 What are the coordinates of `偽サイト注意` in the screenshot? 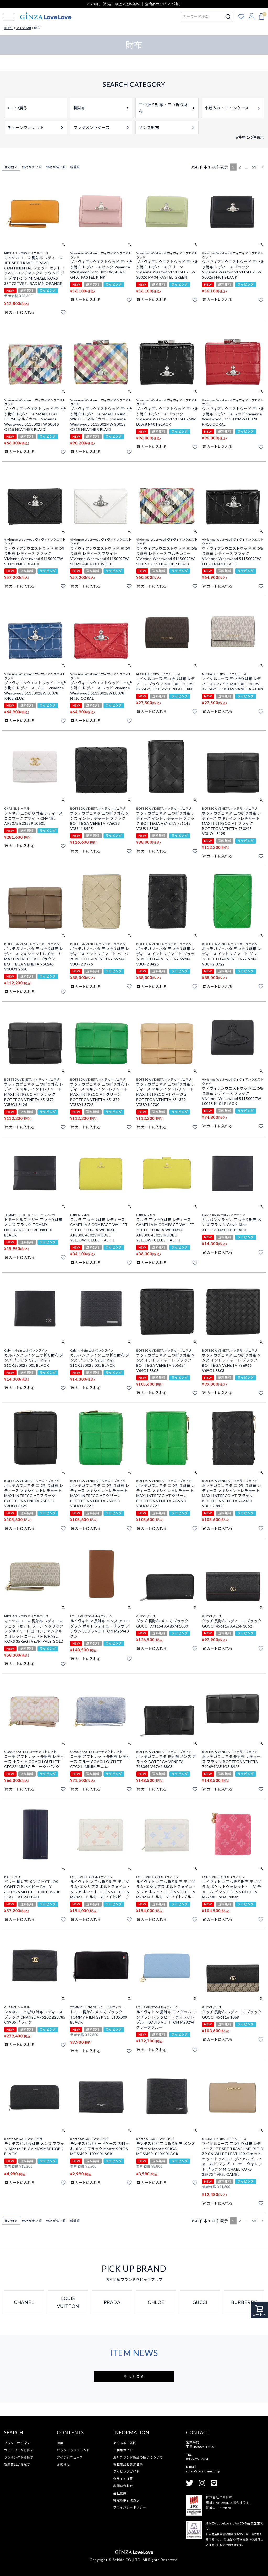 It's located at (123, 2479).